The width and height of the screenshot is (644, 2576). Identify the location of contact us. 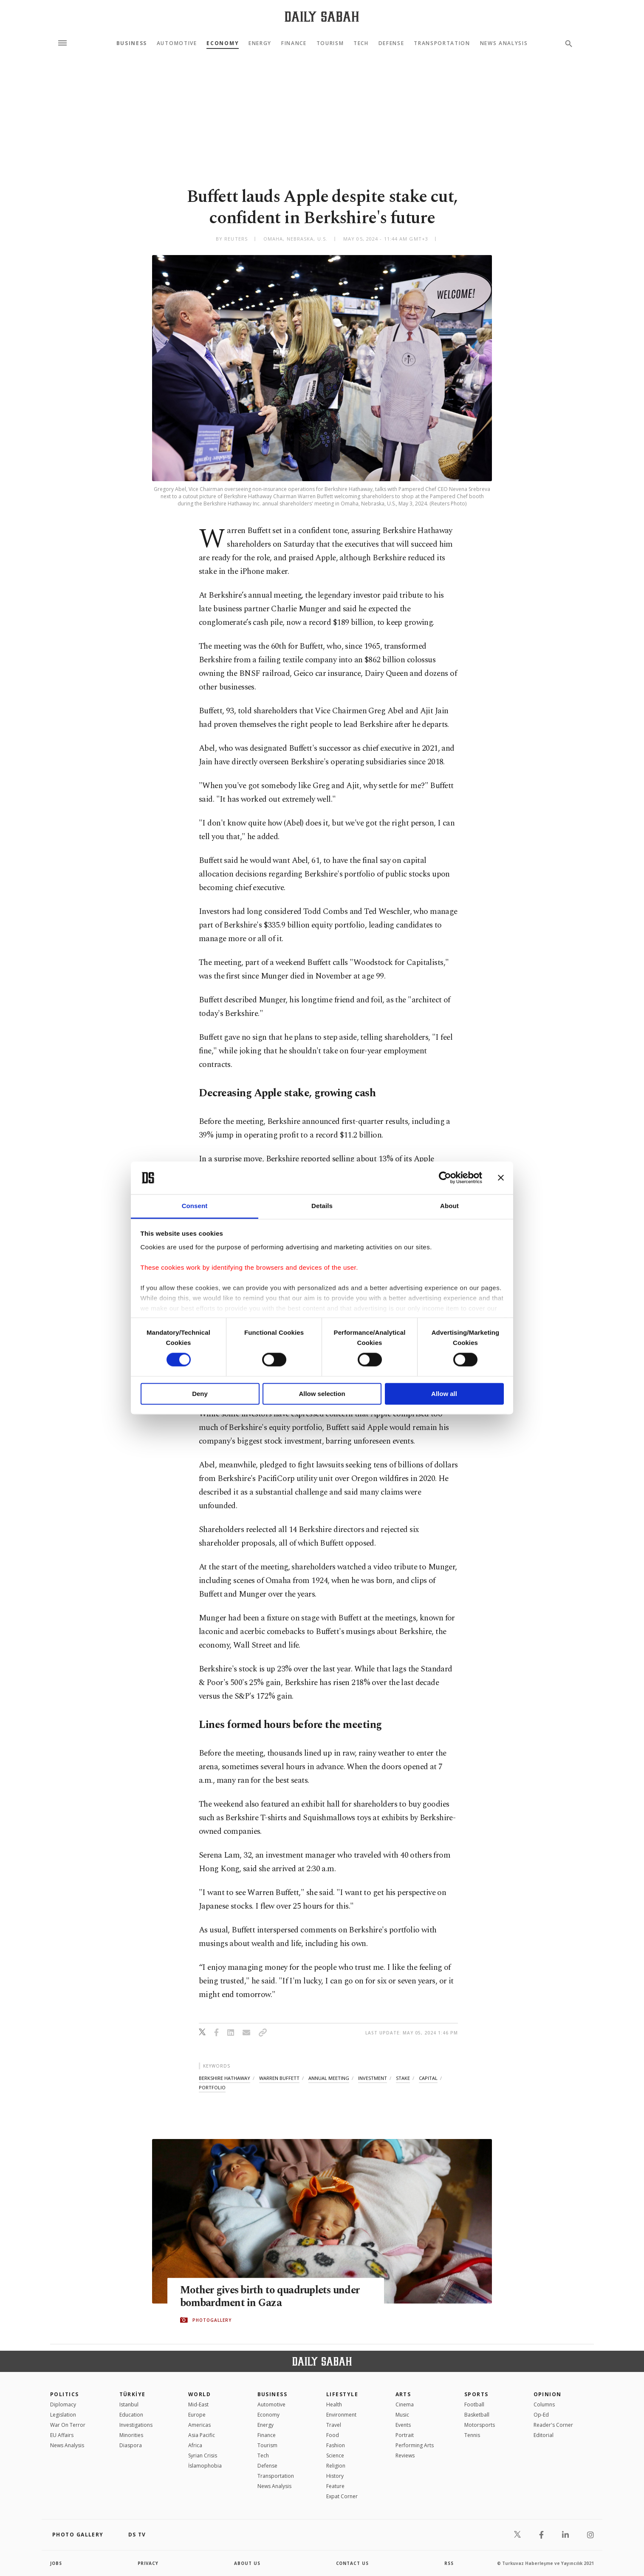
(353, 2563).